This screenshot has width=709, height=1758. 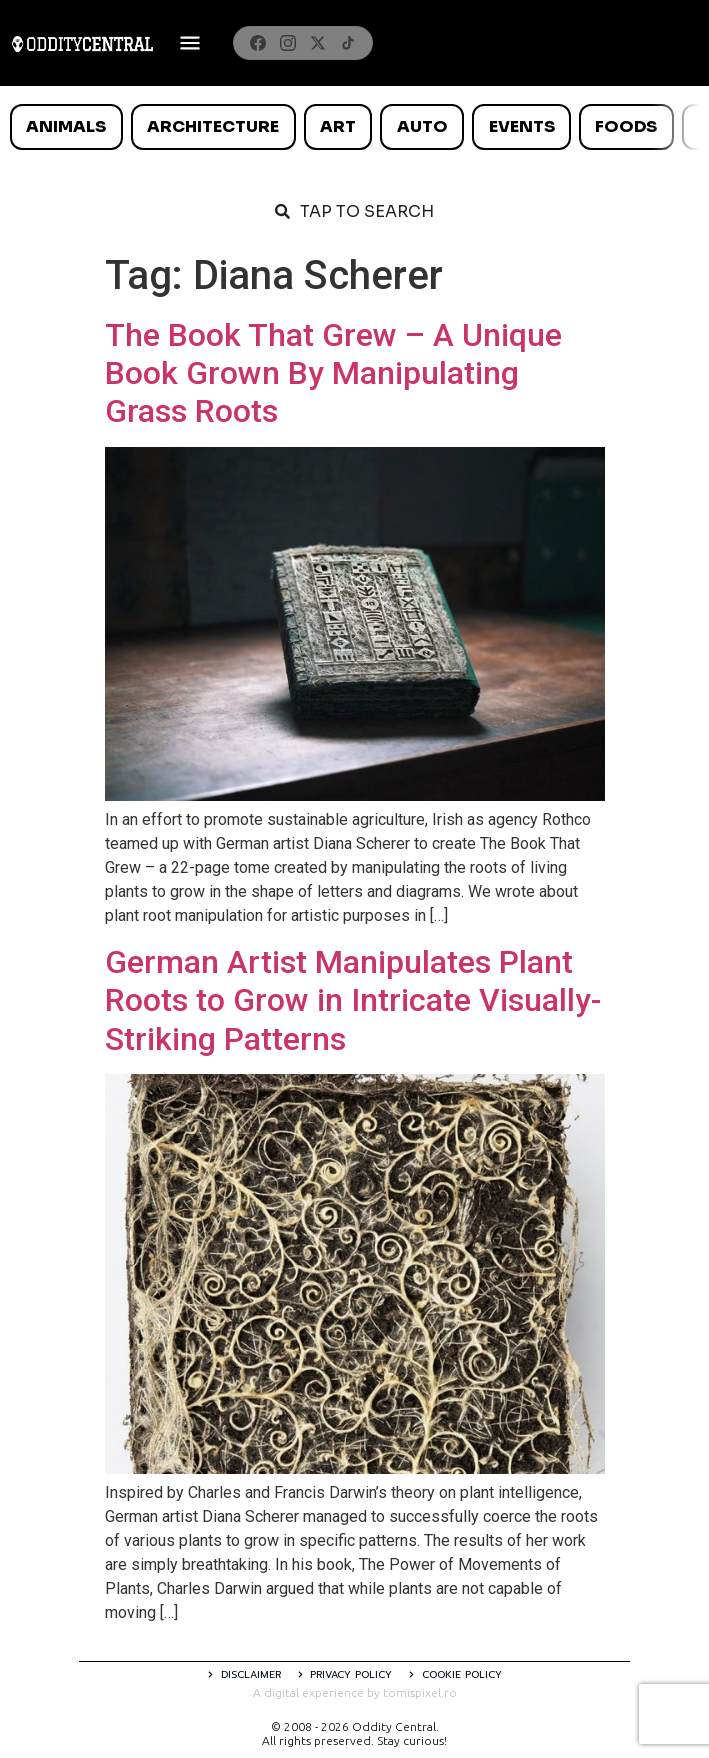 What do you see at coordinates (354, 127) in the screenshot?
I see `[list]` at bounding box center [354, 127].